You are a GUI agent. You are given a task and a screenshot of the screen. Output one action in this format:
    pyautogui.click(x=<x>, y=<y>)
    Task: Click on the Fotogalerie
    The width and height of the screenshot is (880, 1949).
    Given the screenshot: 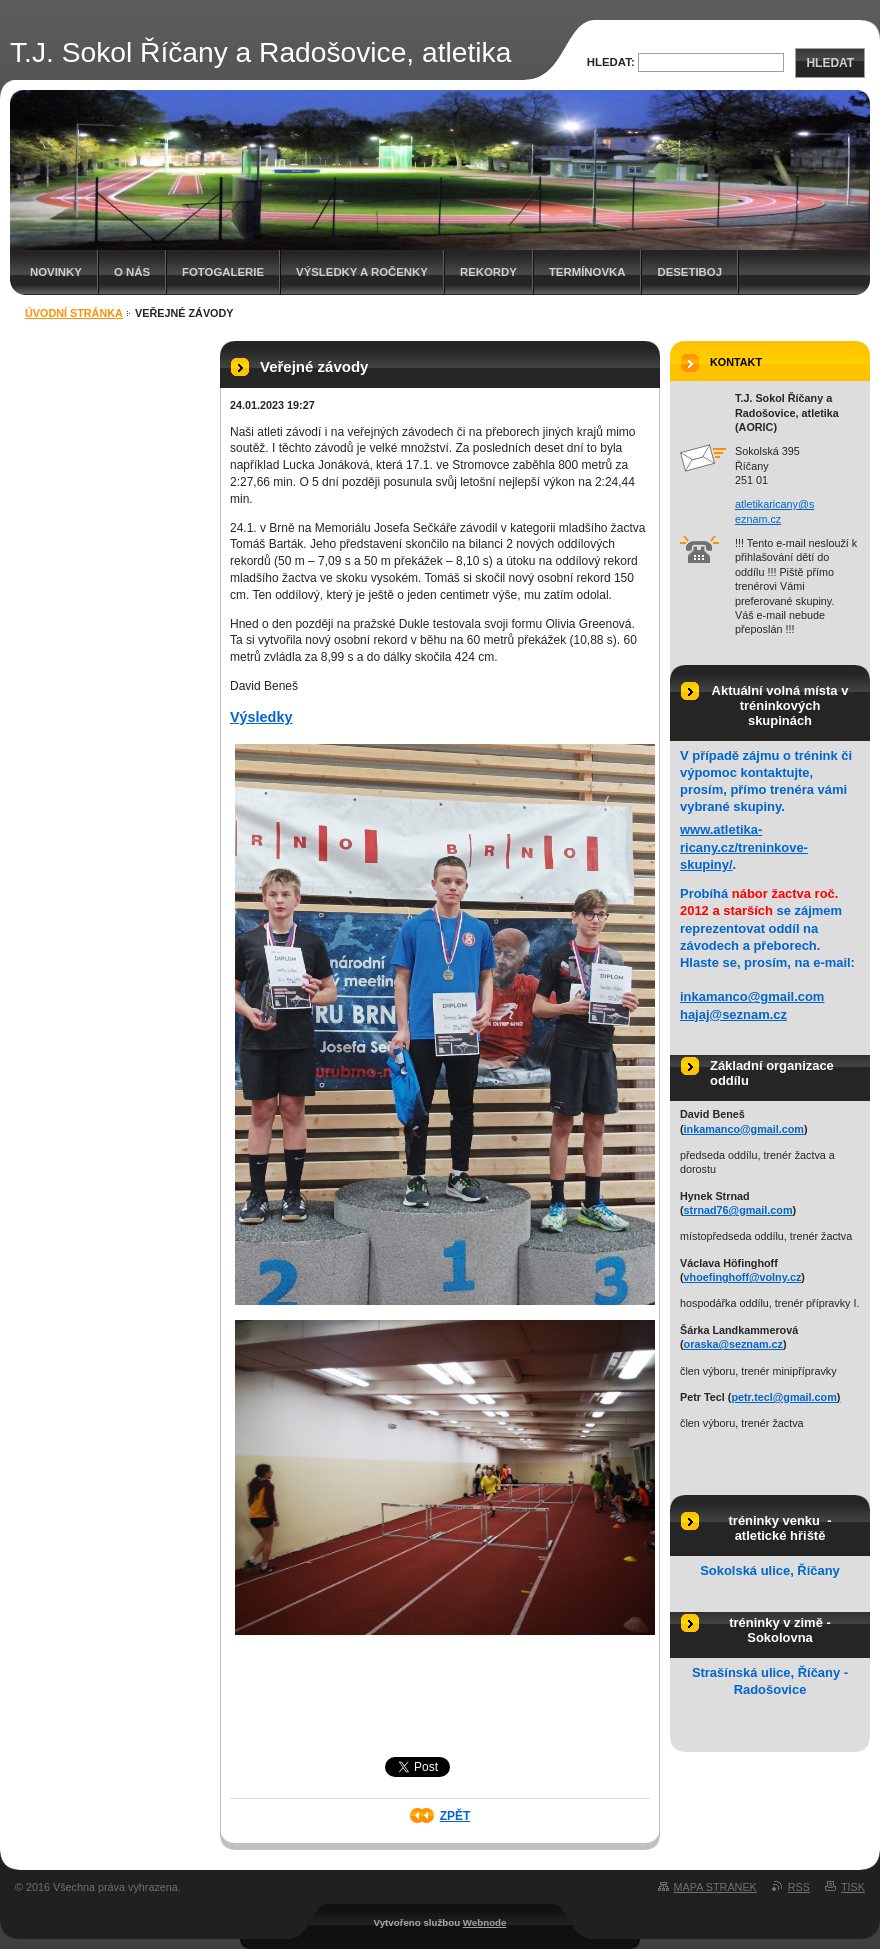 What is the action you would take?
    pyautogui.click(x=223, y=272)
    